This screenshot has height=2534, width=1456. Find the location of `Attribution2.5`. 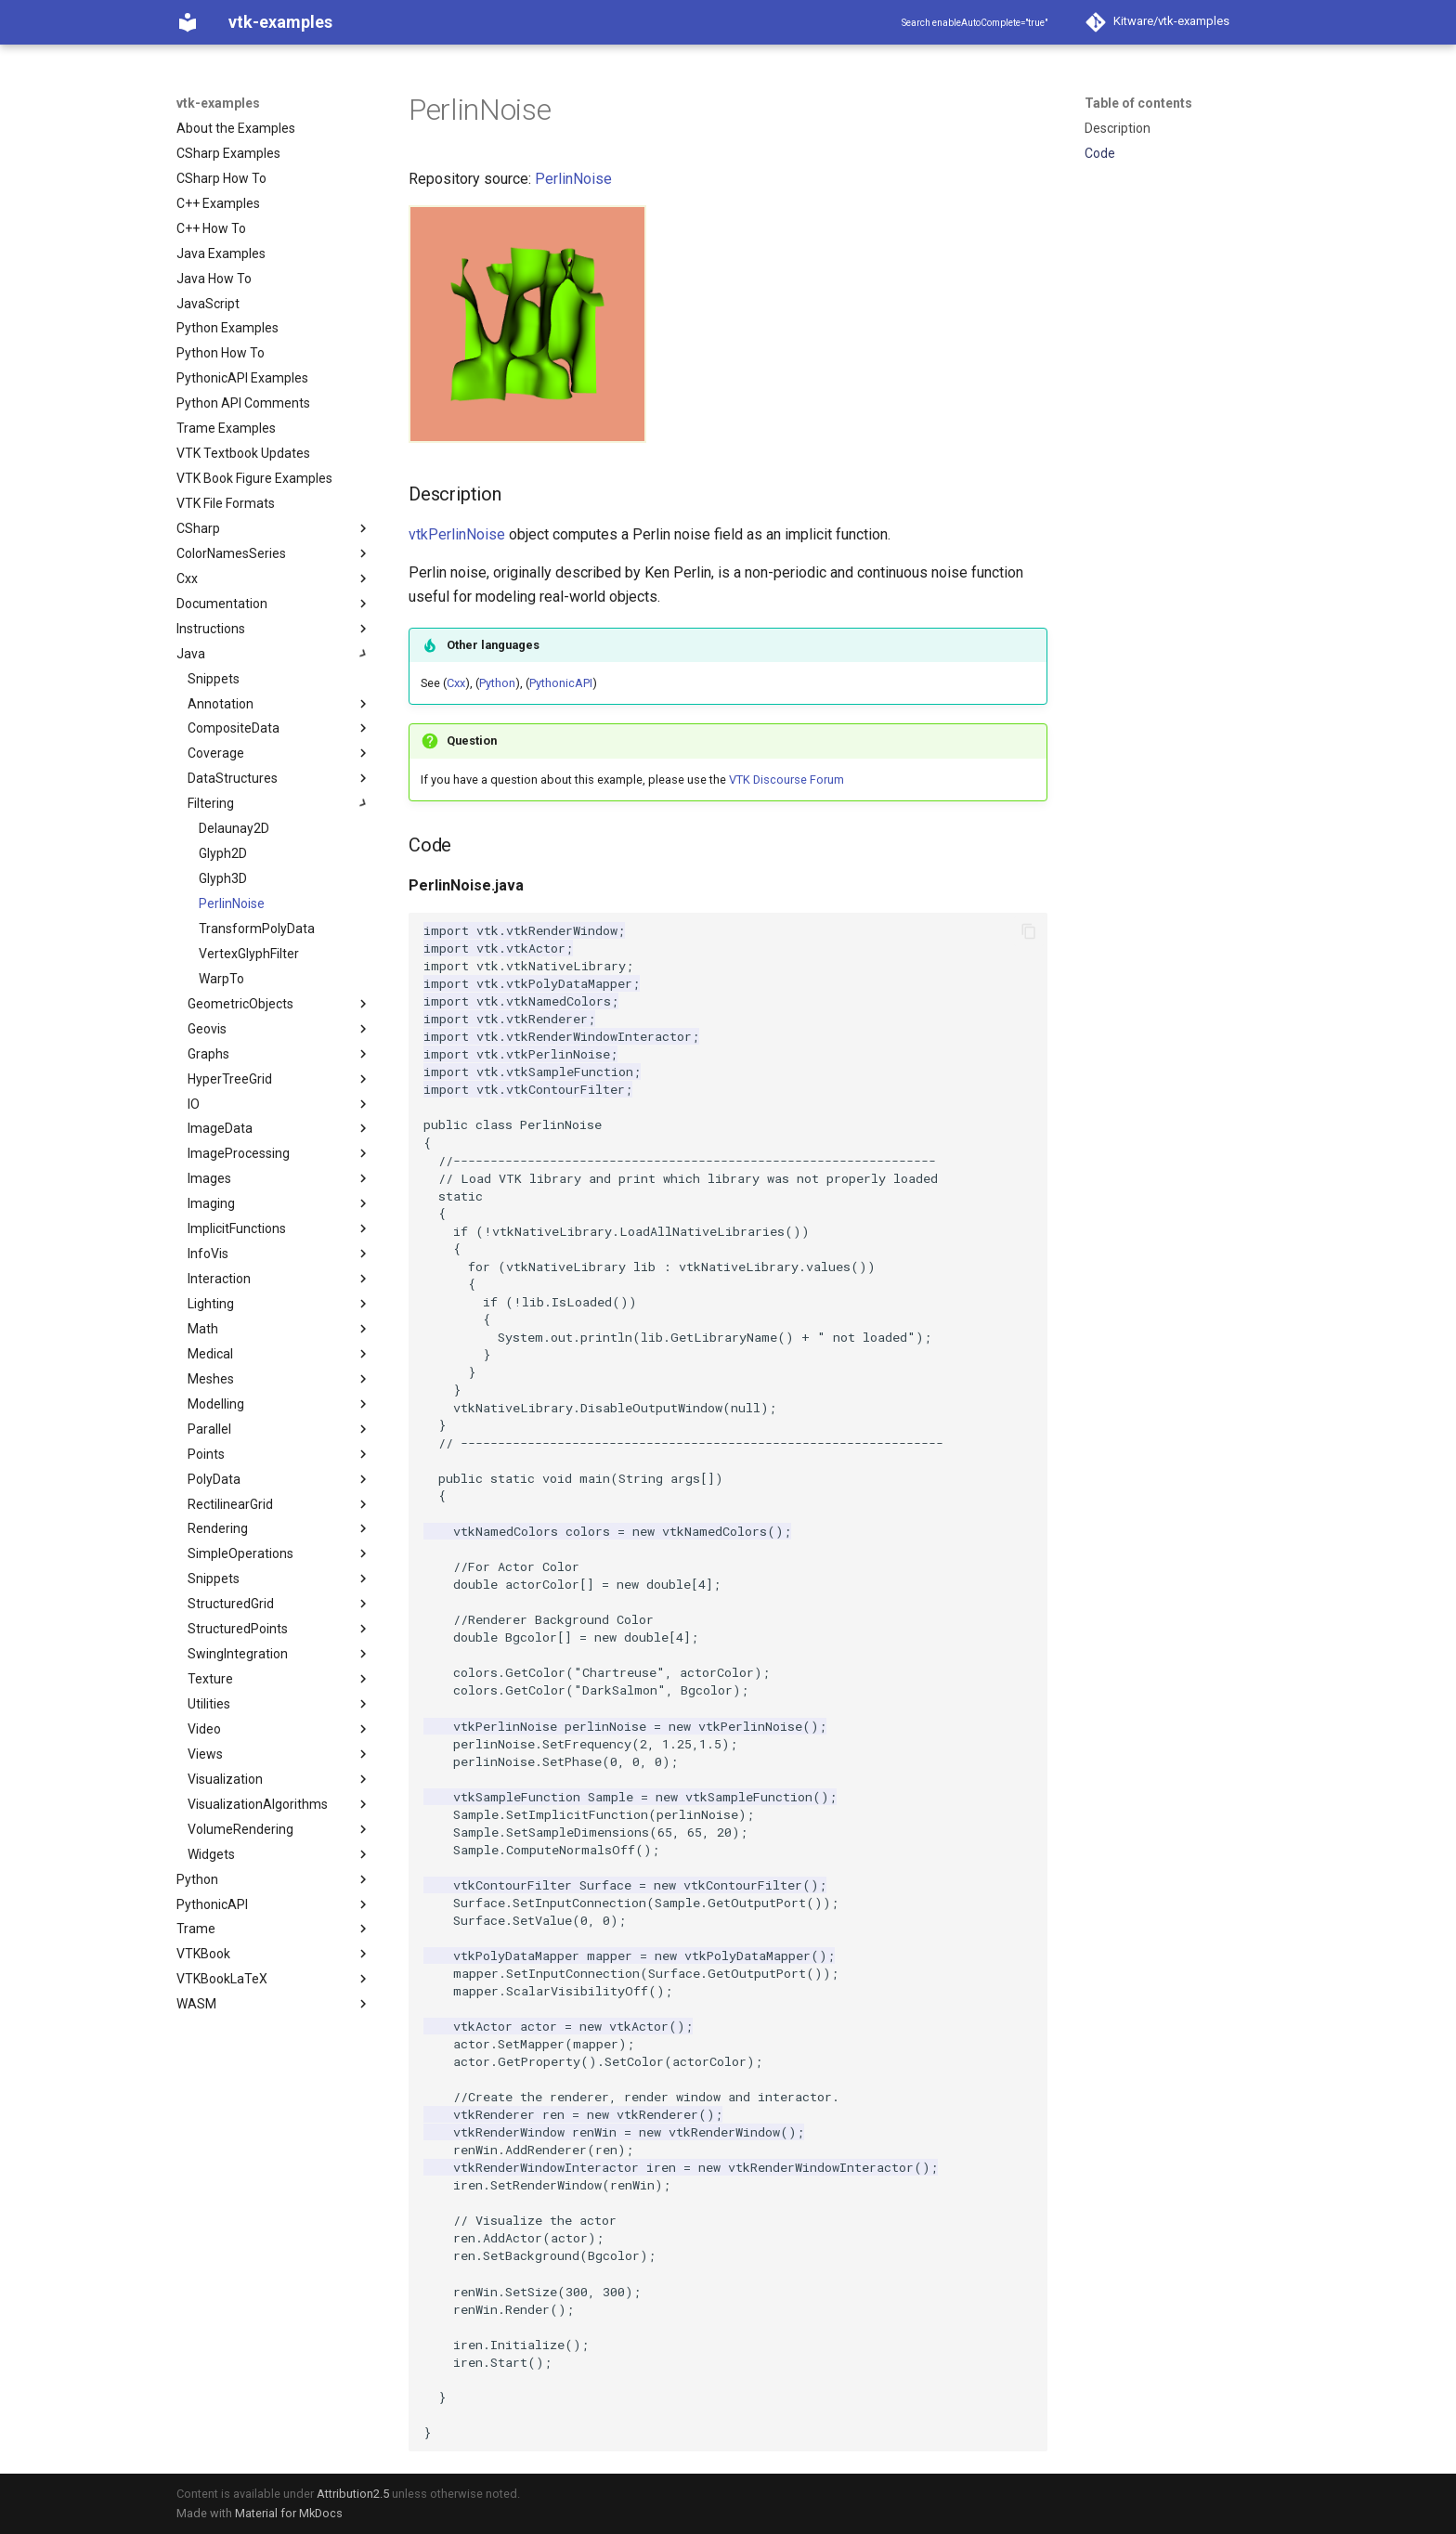

Attribution2.5 is located at coordinates (353, 2494).